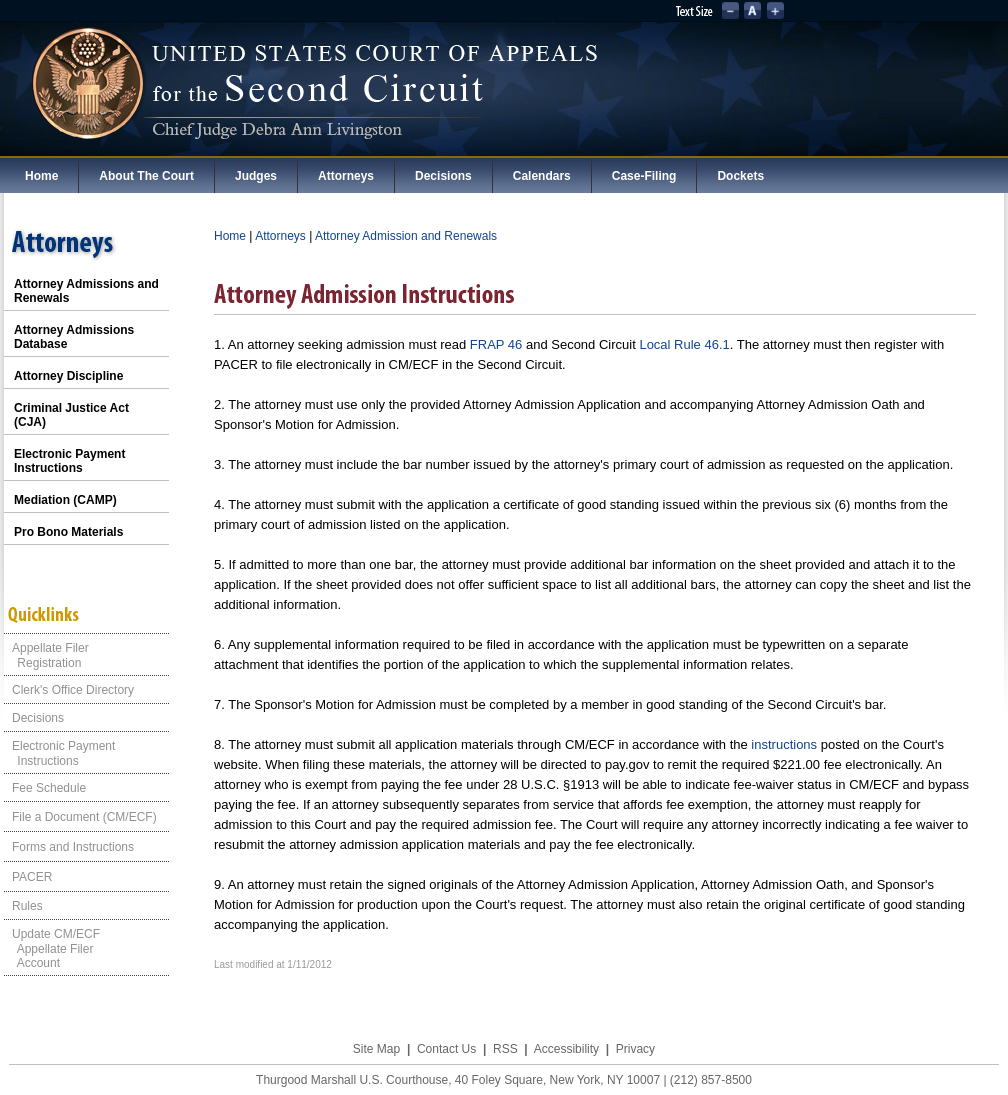  I want to click on RSS, so click(505, 1049).